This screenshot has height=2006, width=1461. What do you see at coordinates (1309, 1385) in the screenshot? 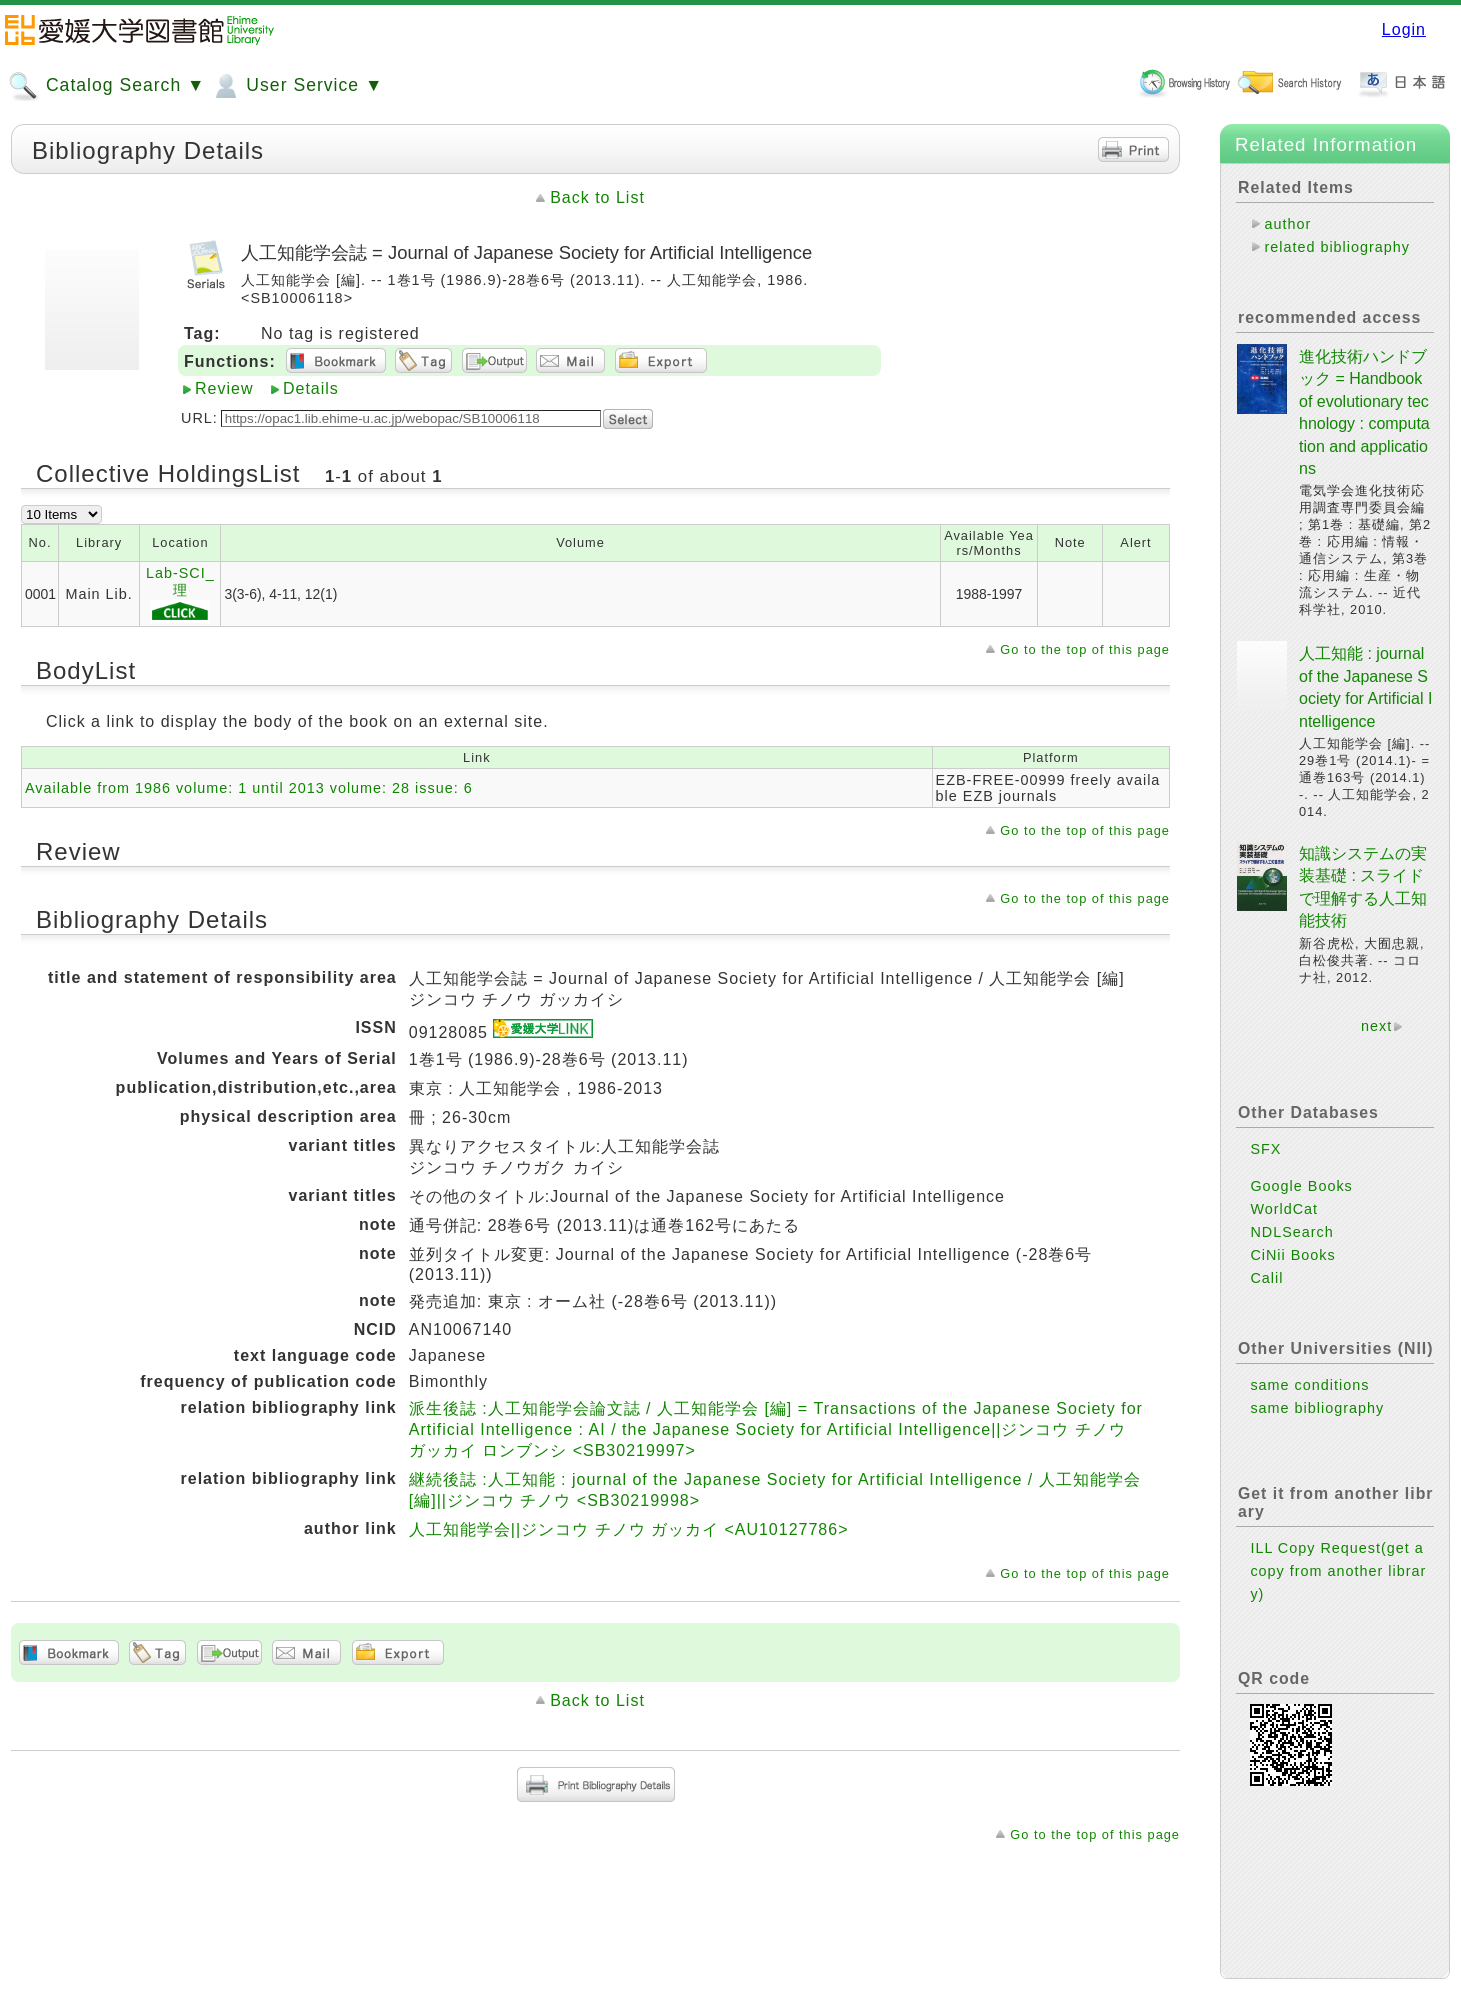
I see `same conditions` at bounding box center [1309, 1385].